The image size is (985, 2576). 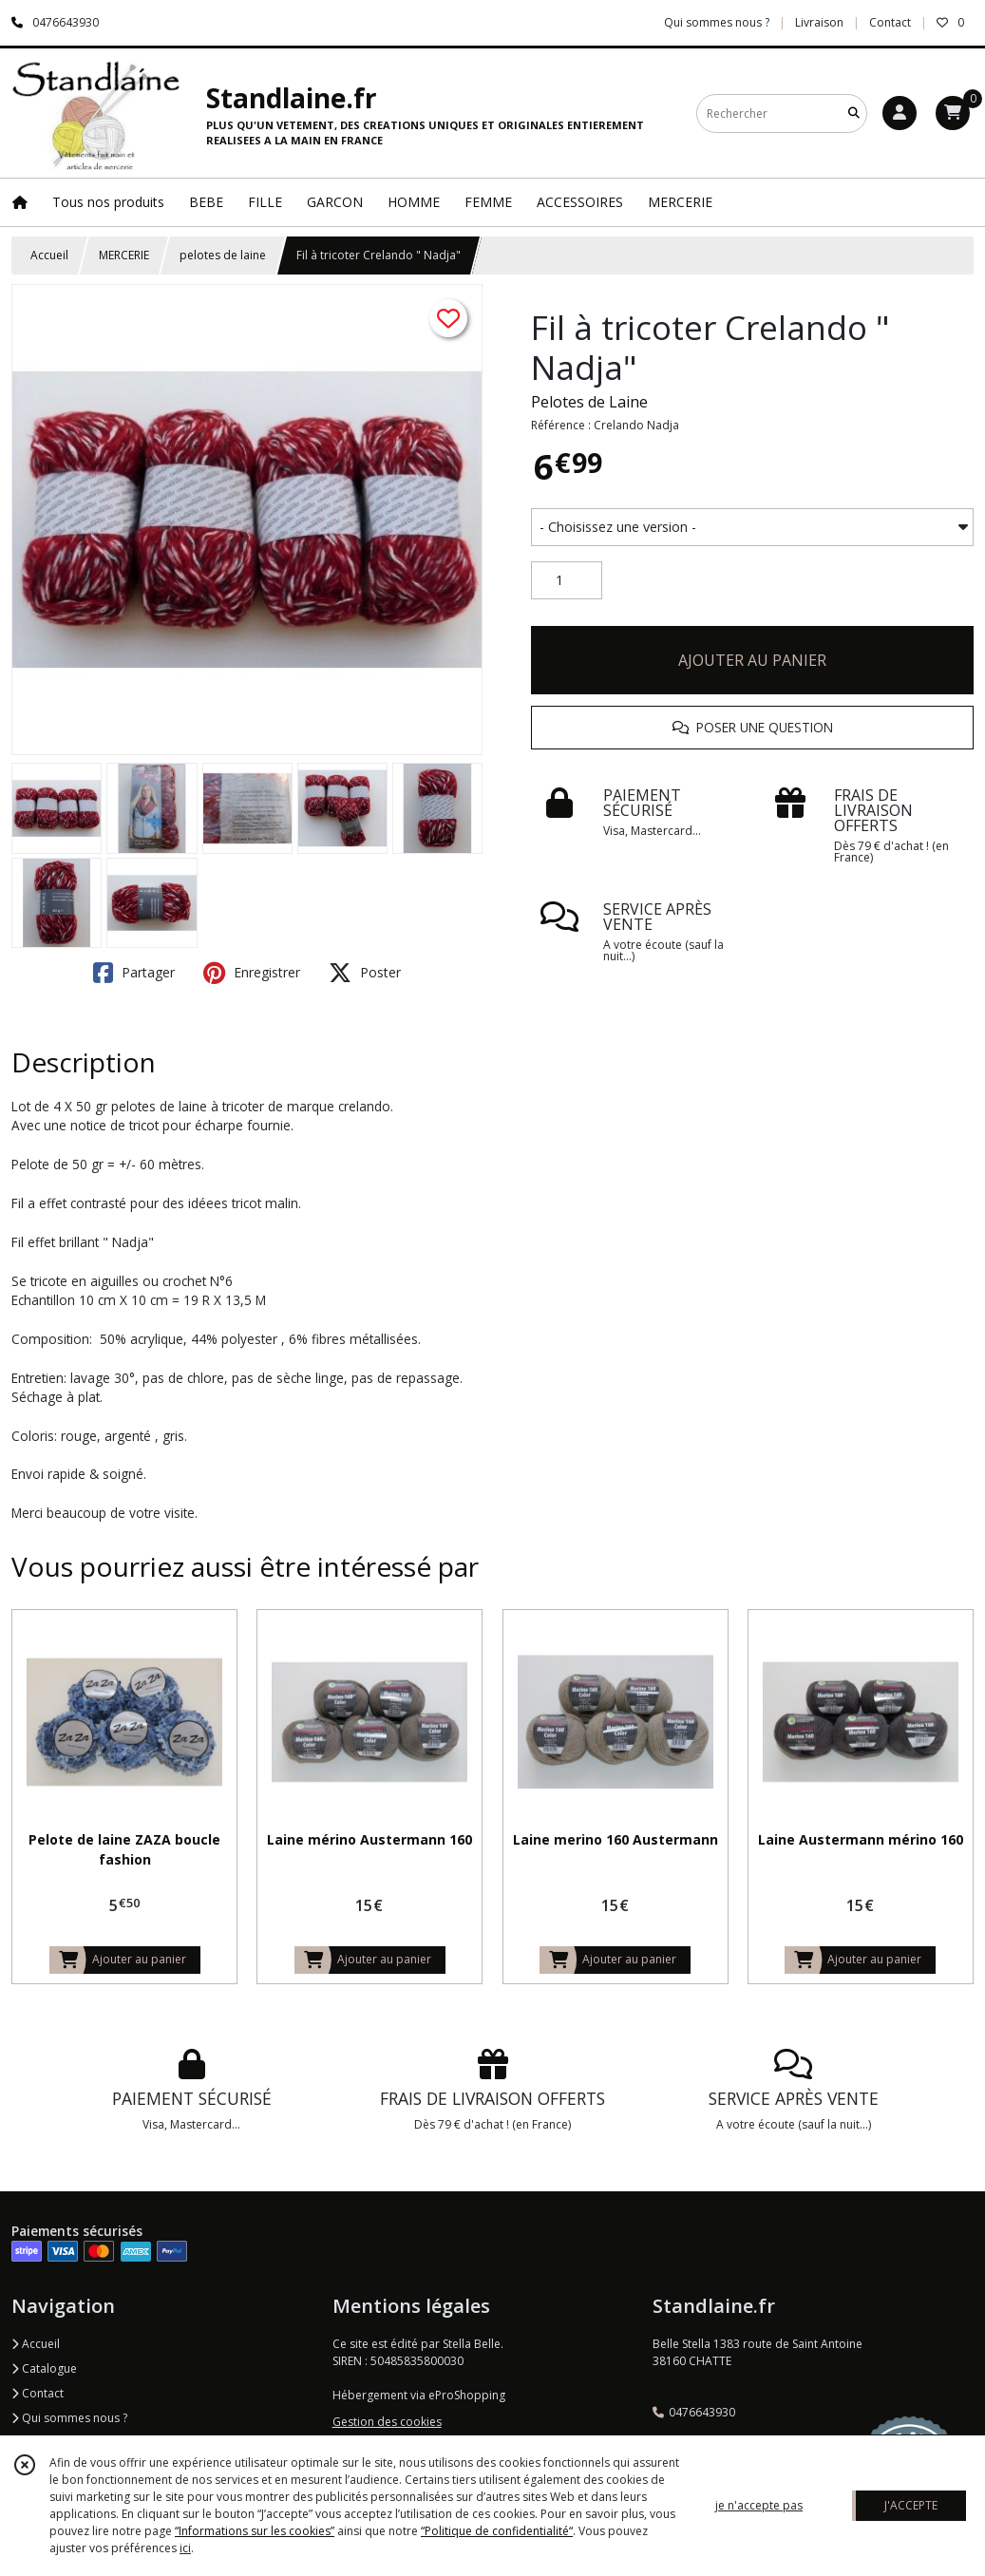 What do you see at coordinates (497, 2531) in the screenshot?
I see `“Politique de confidentialité“` at bounding box center [497, 2531].